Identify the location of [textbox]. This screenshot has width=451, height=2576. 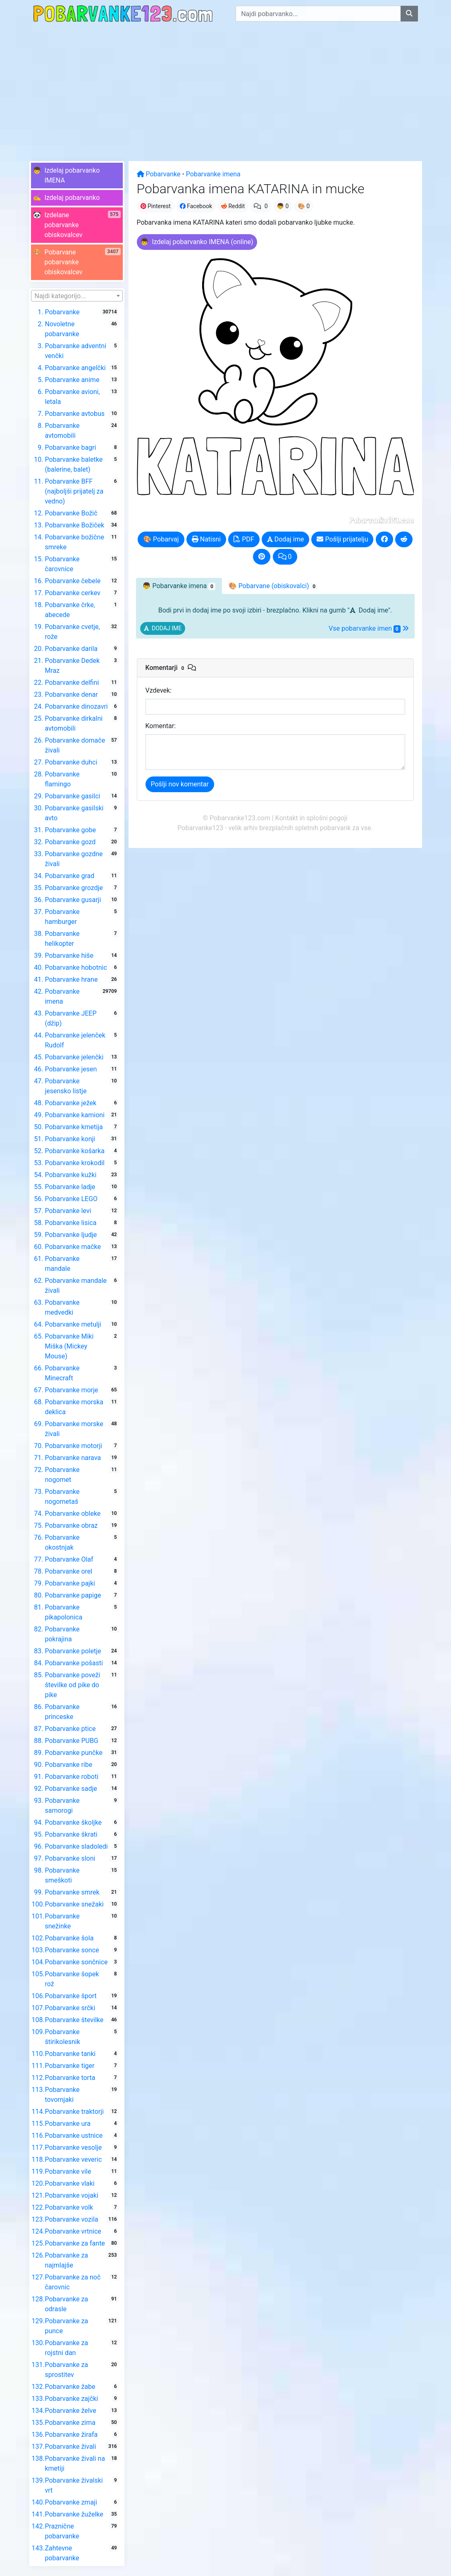
(76, 296).